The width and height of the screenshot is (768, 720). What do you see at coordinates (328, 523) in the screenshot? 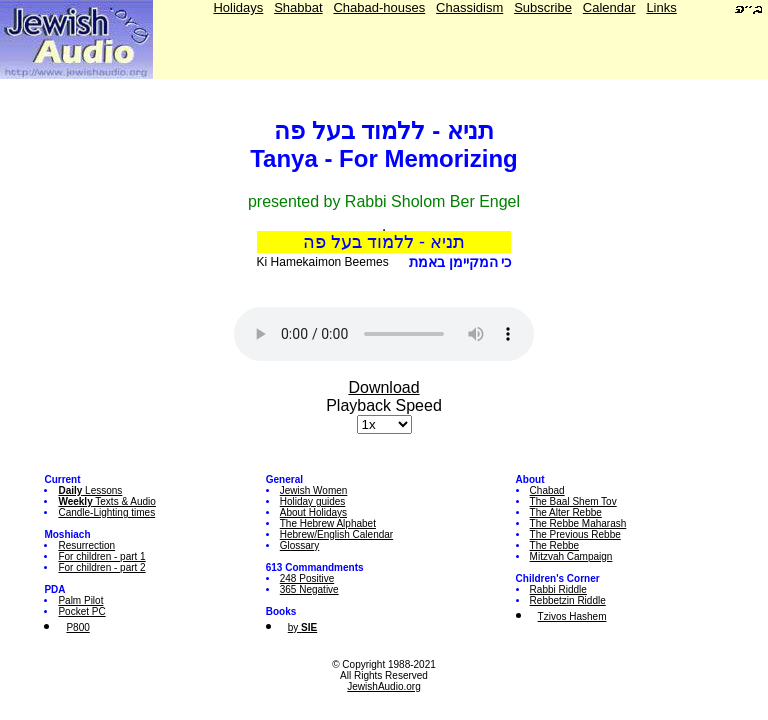
I see `The Hebrew Alphabet` at bounding box center [328, 523].